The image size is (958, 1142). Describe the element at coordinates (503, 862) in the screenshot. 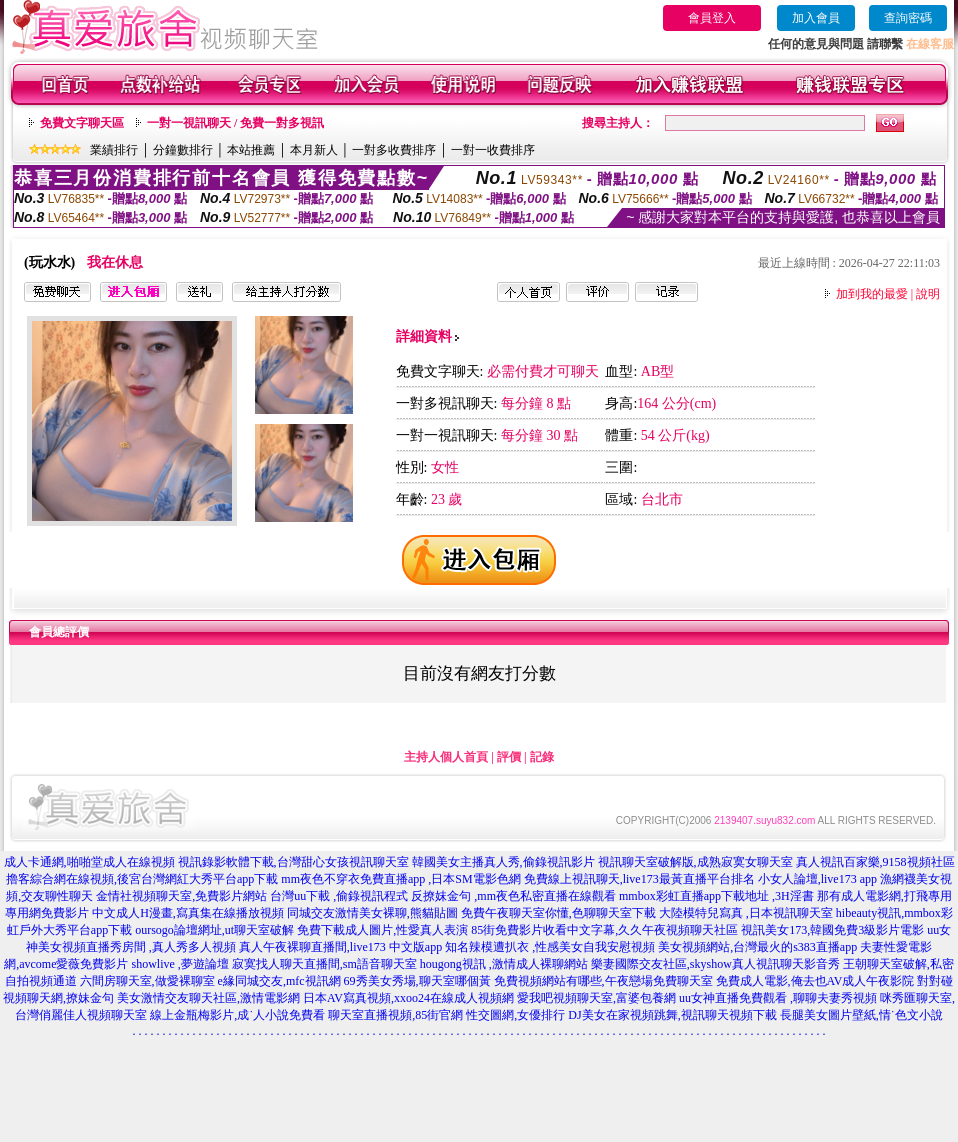

I see `韓國美女主播真人秀,偷錄視訊影片` at that location.